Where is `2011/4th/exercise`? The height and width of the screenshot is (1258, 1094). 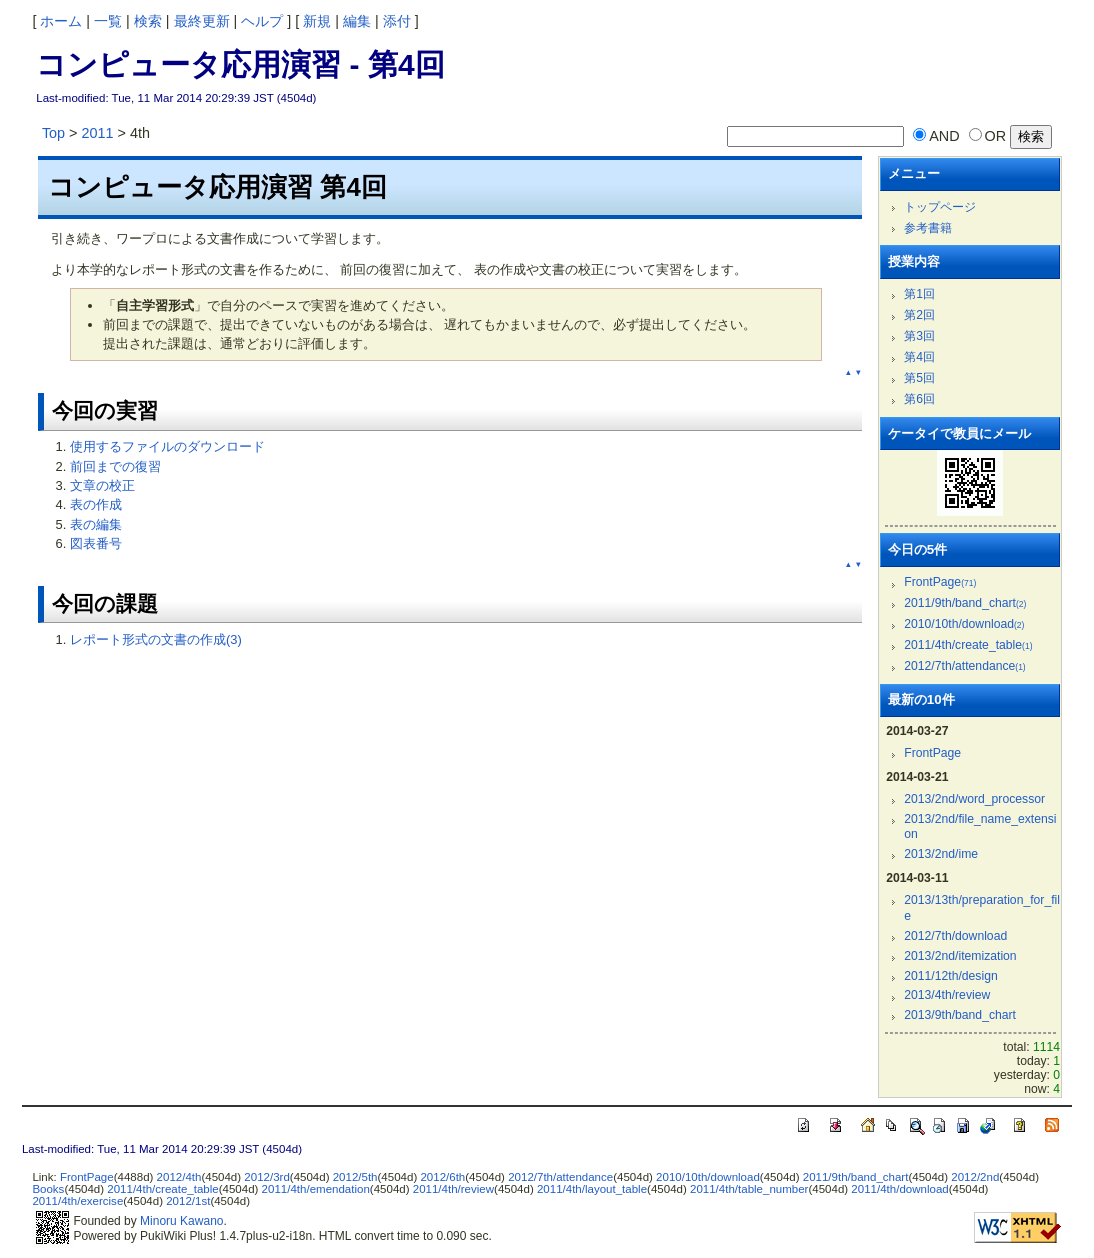
2011/4th/exercise is located at coordinates (77, 1201).